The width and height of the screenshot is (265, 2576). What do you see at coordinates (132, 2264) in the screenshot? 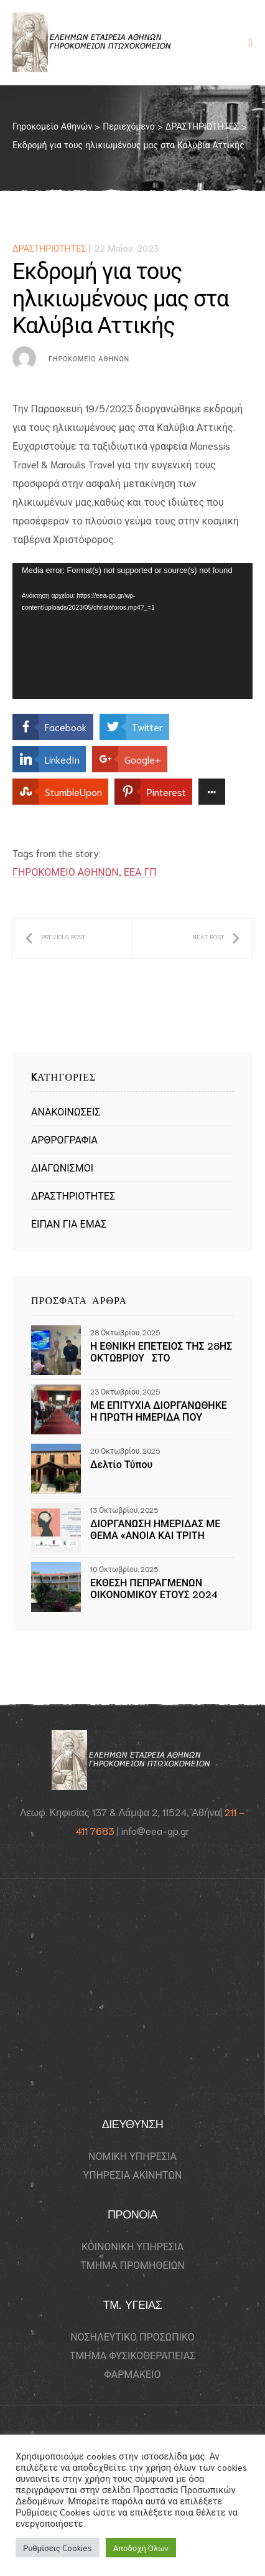
I see `ΤΜΗΜΑ ΠΡΟΜΗΘΕΙΩΝ` at bounding box center [132, 2264].